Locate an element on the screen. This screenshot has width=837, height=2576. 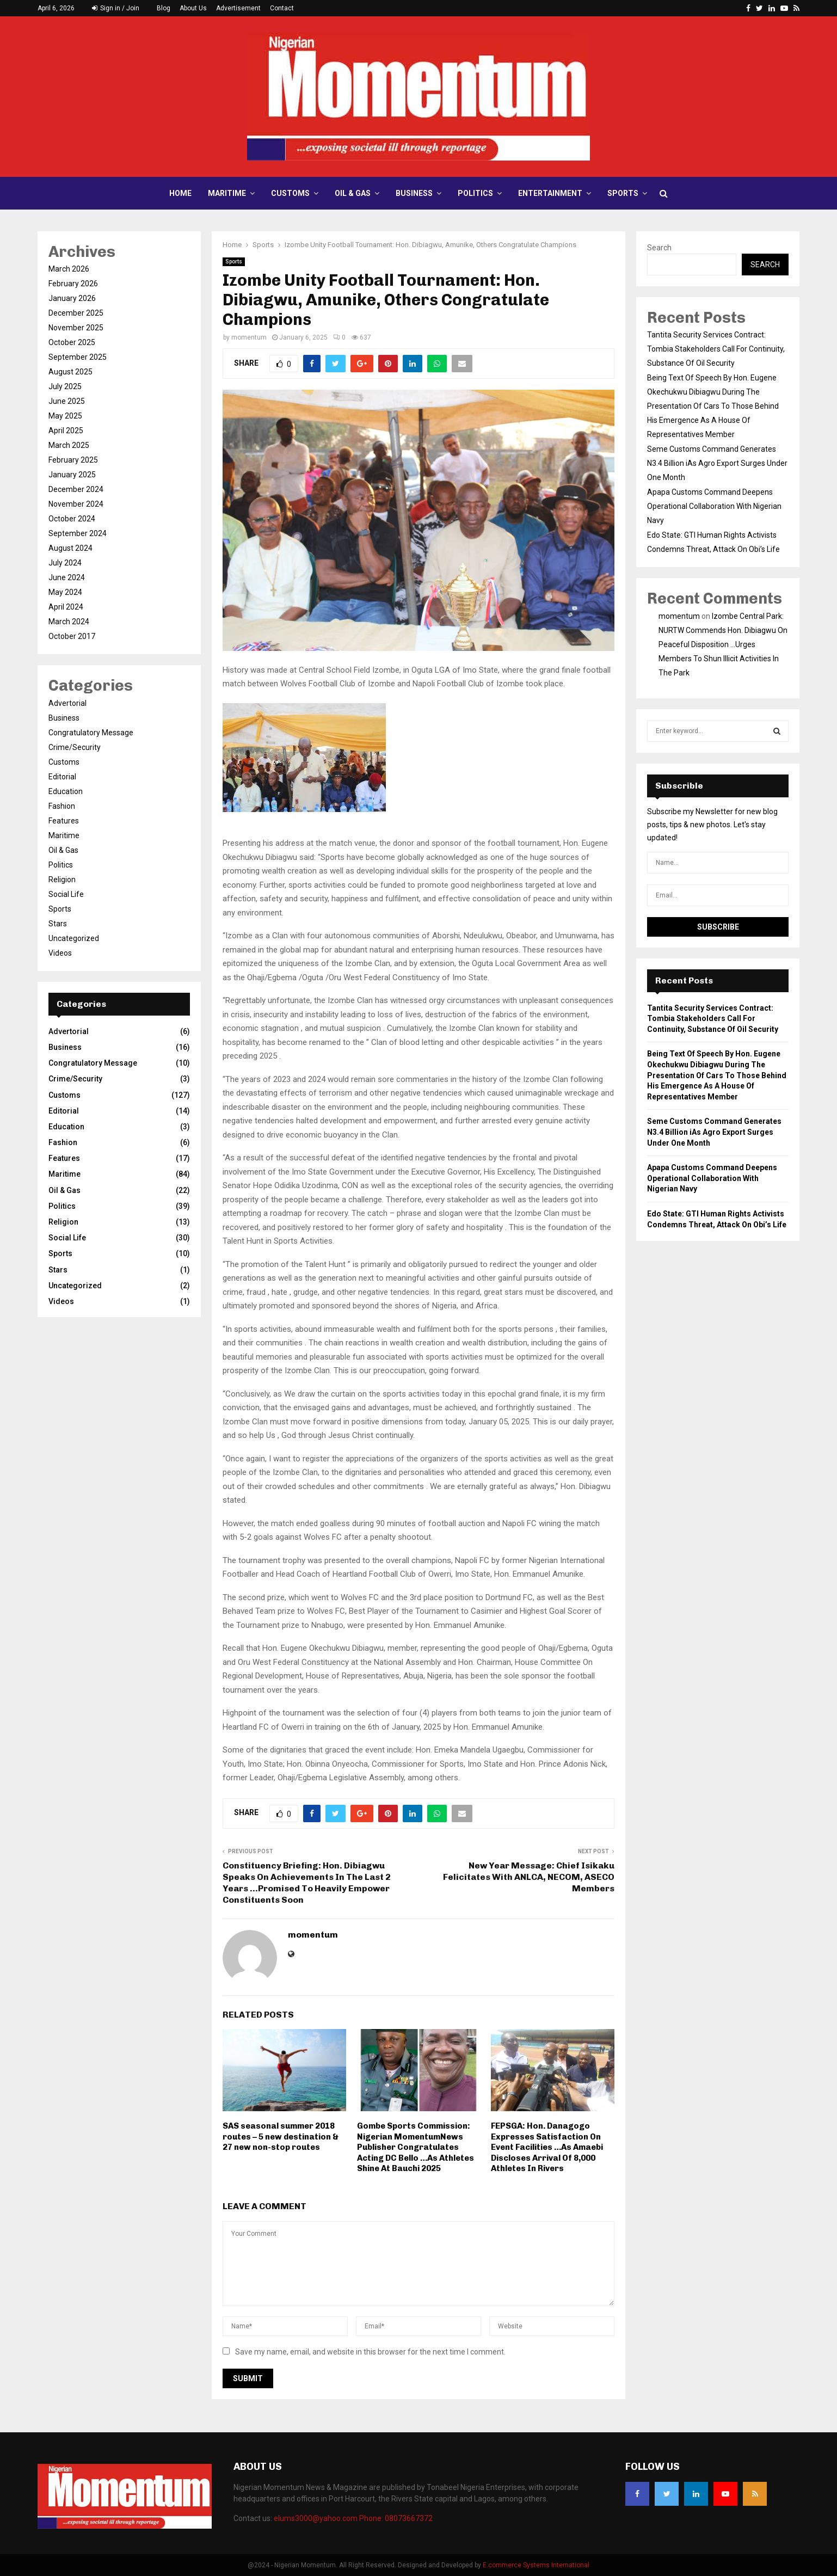
June 2025 is located at coordinates (66, 401).